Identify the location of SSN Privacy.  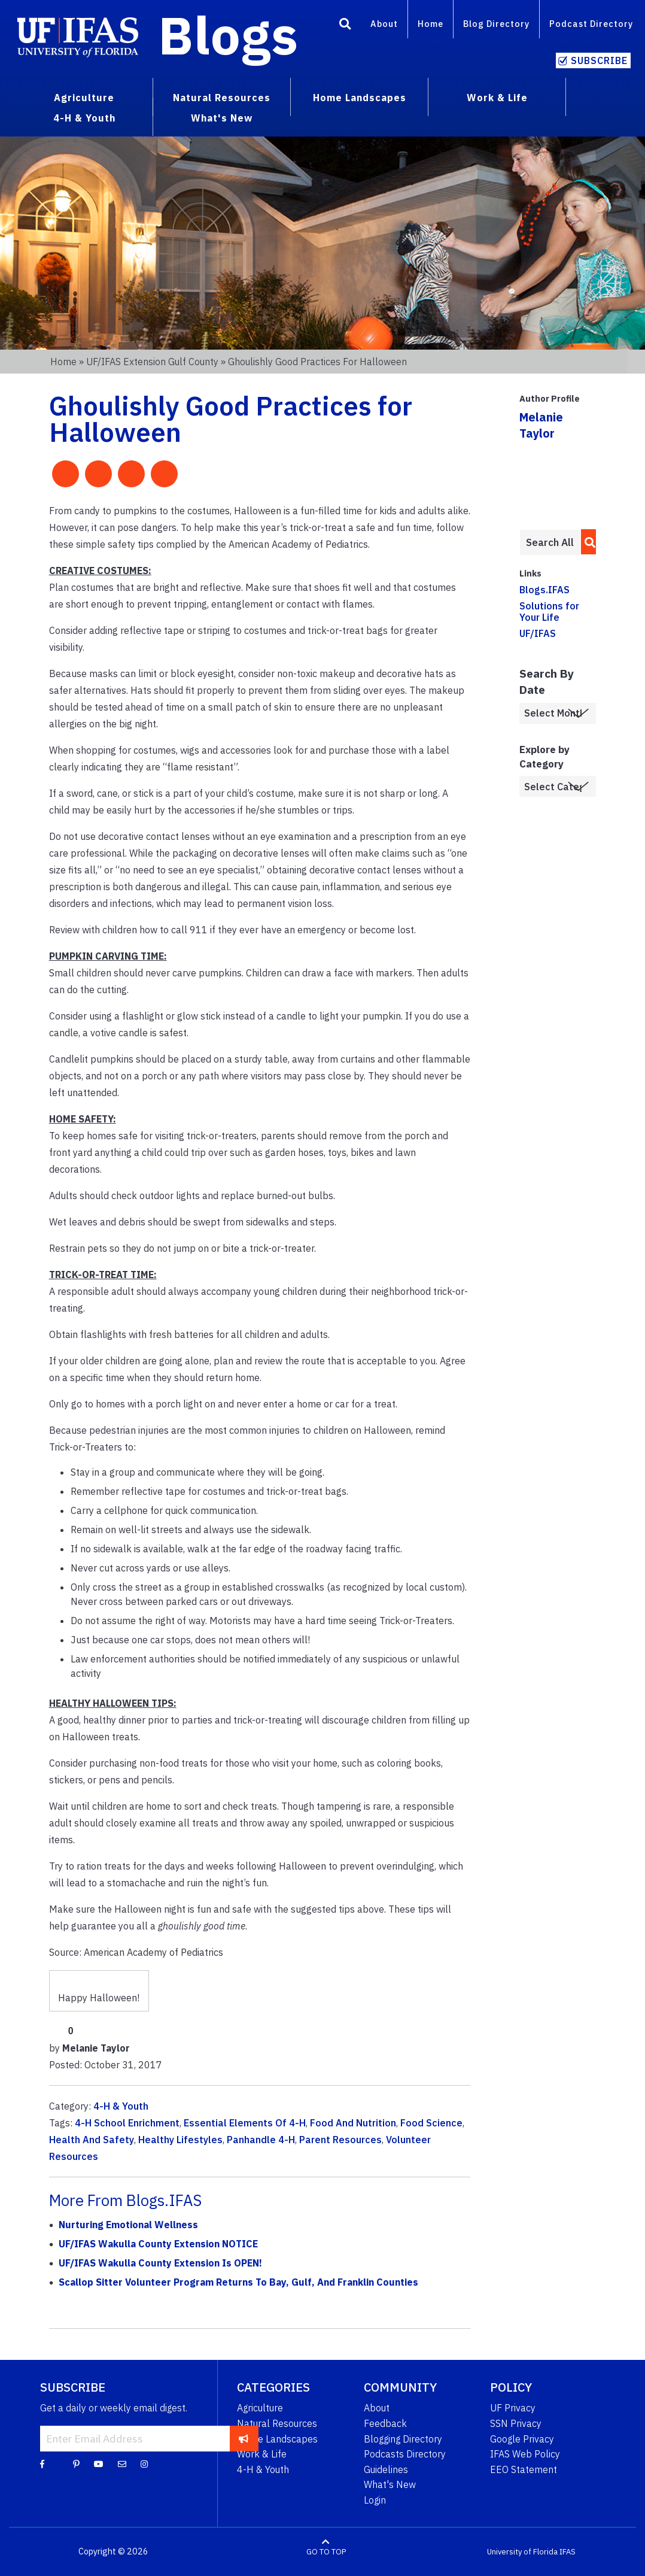
(515, 2423).